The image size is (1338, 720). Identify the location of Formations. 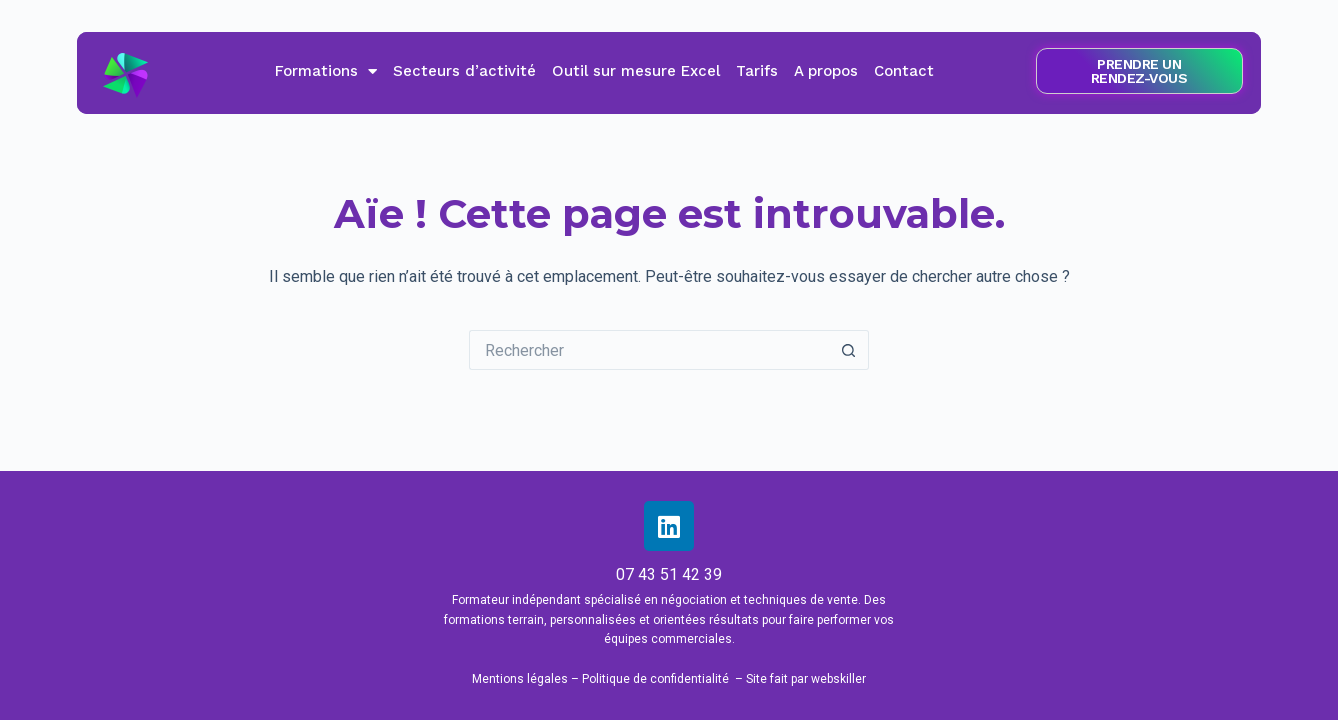
(326, 71).